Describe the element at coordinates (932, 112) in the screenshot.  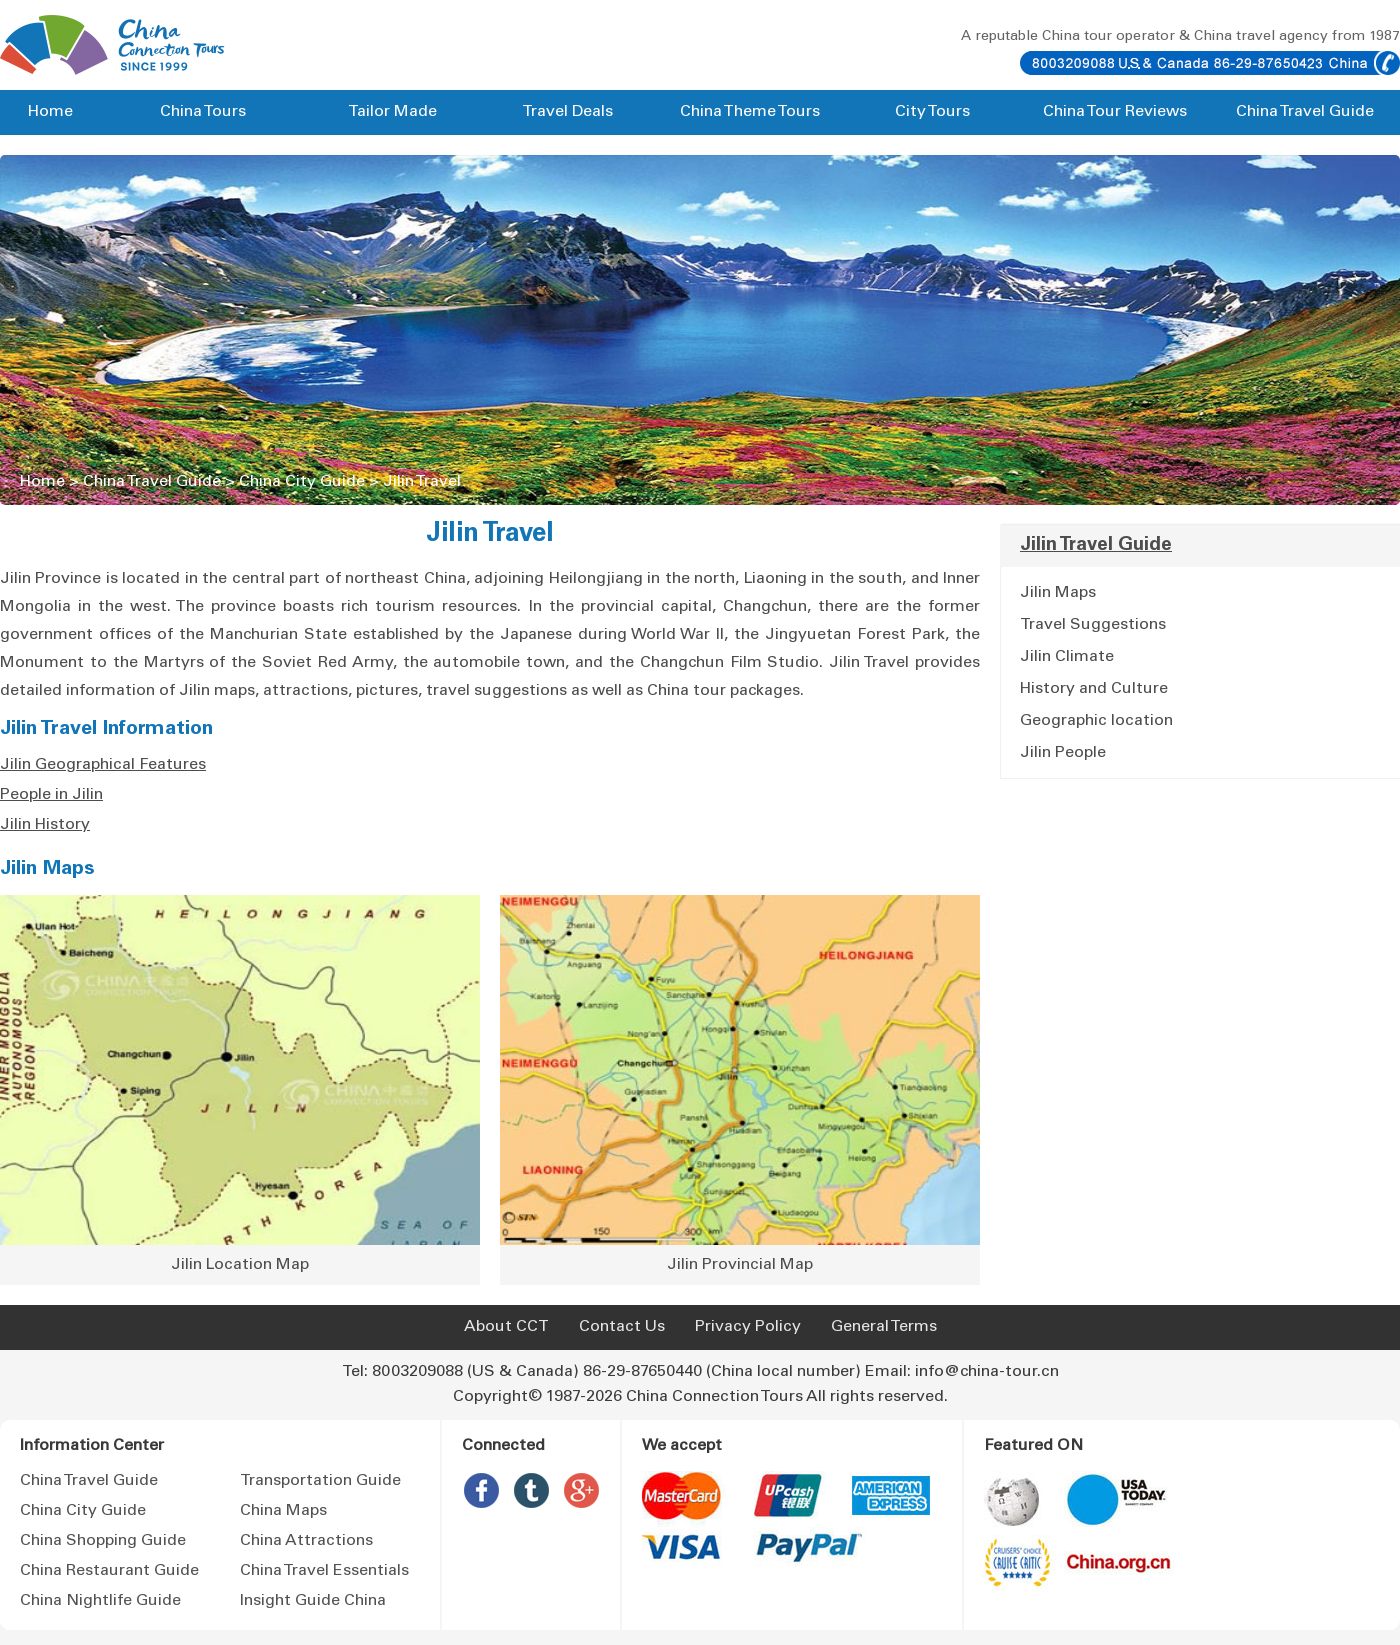
I see `City Tours` at that location.